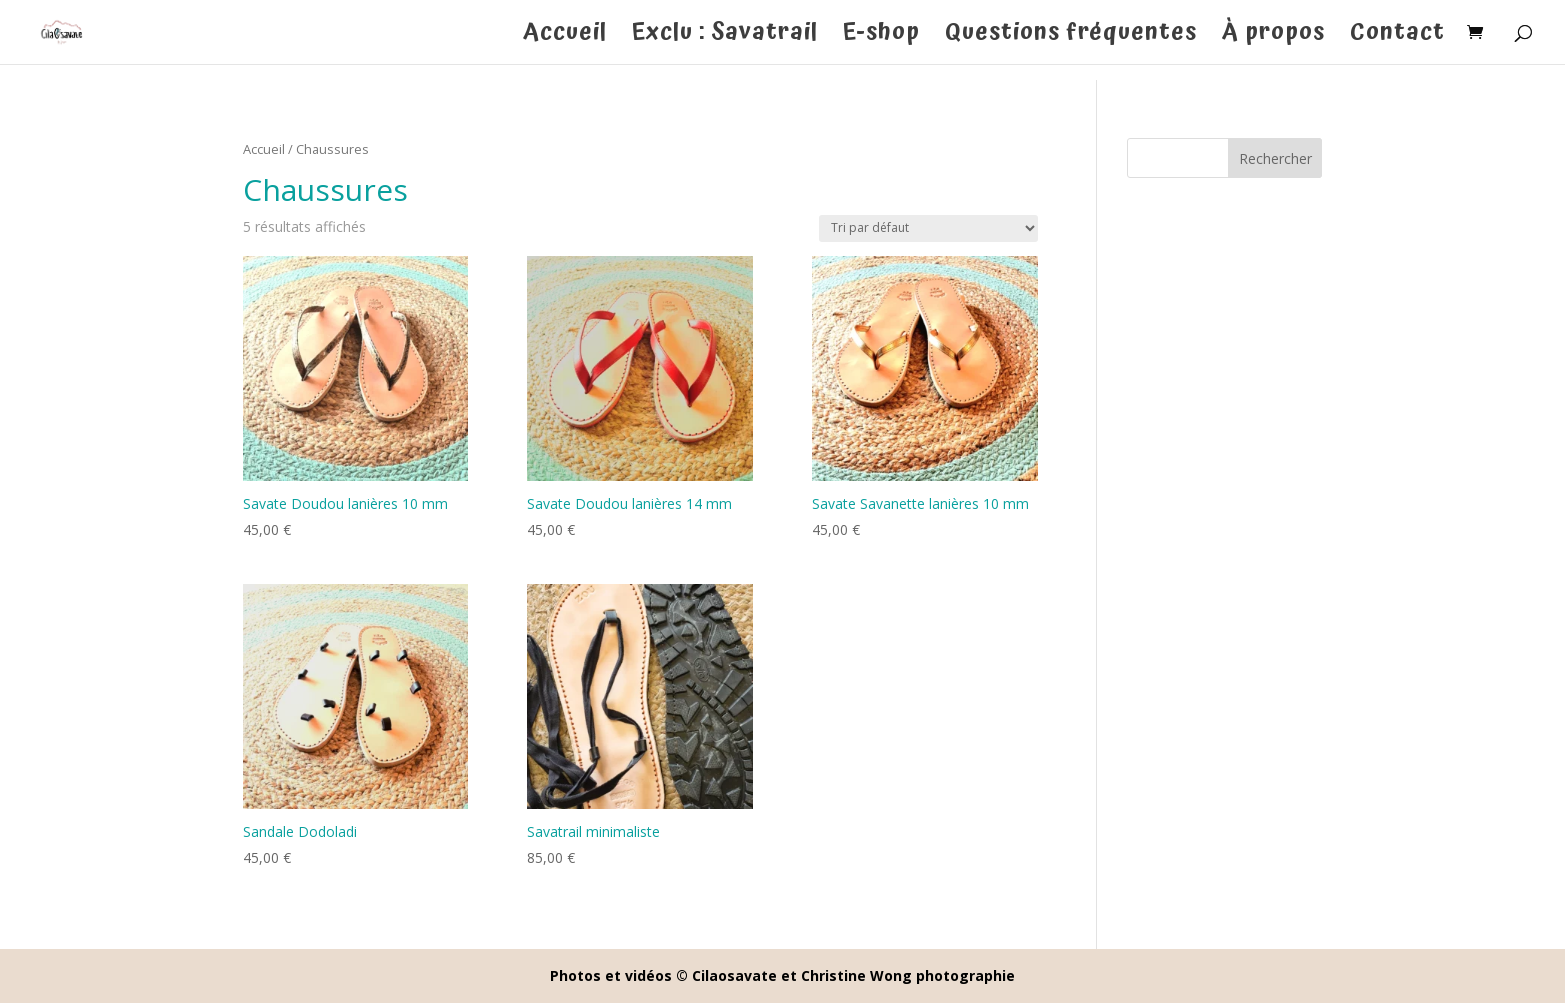 The width and height of the screenshot is (1565, 1003). What do you see at coordinates (928, 228) in the screenshot?
I see `[Commande]` at bounding box center [928, 228].